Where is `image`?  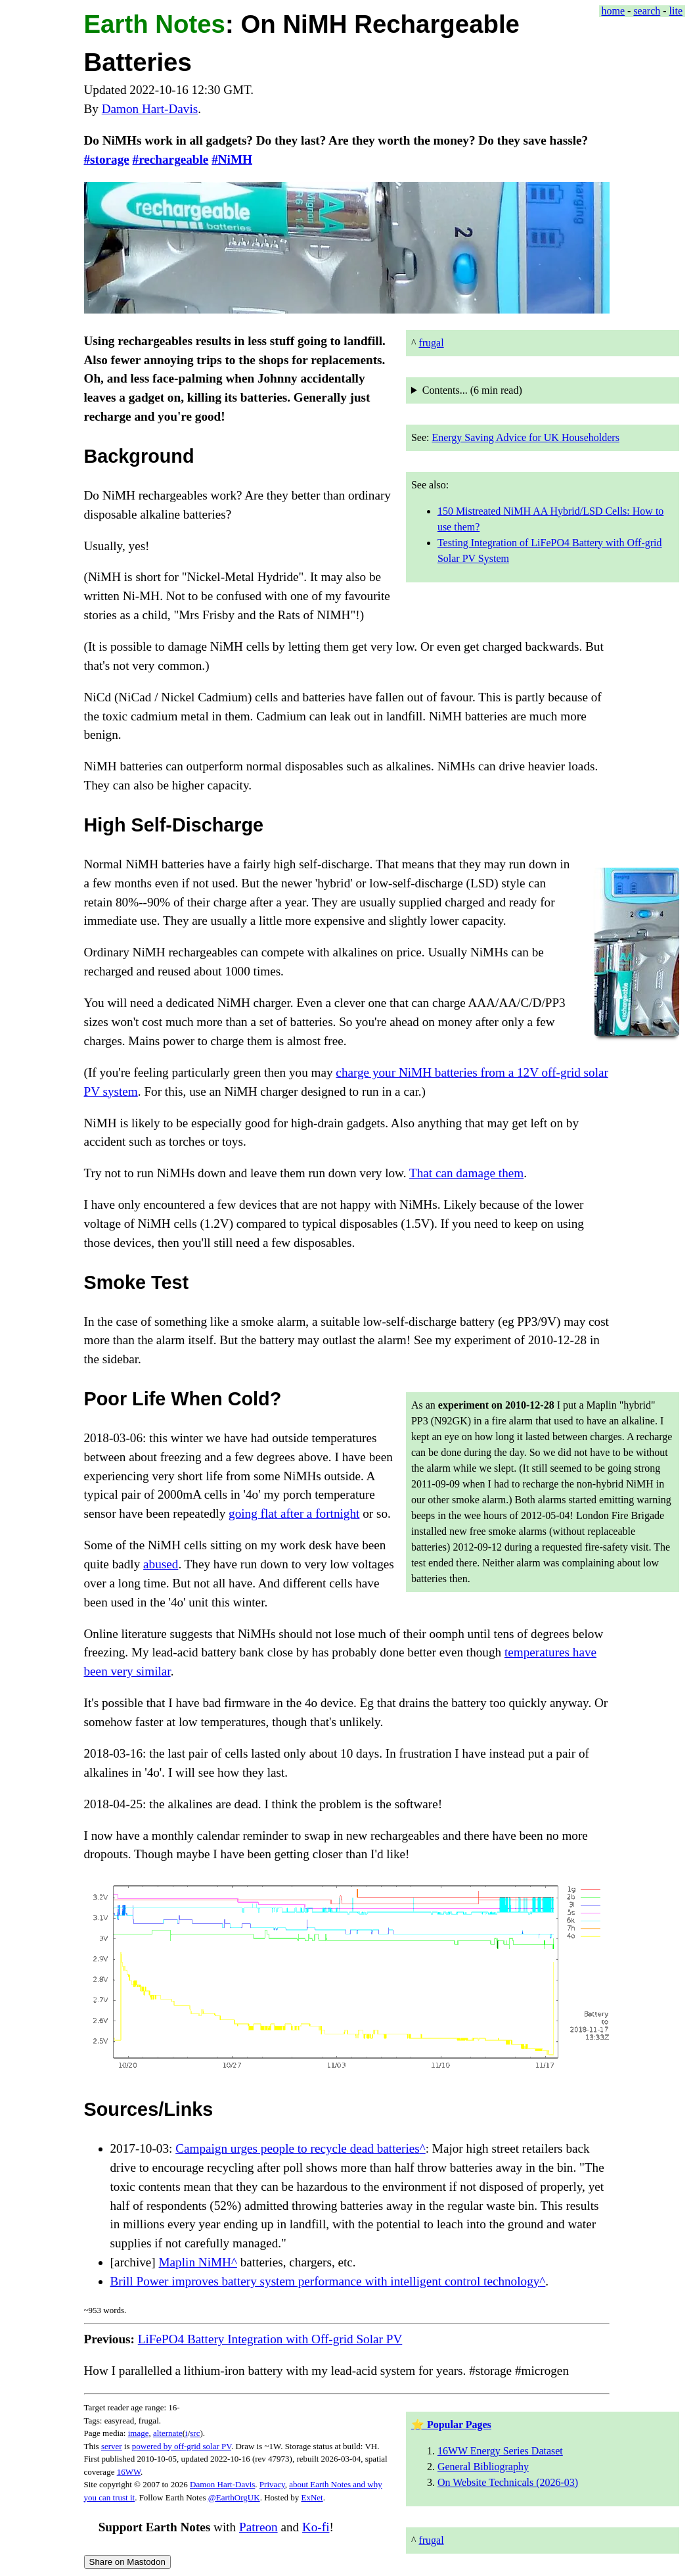 image is located at coordinates (138, 2433).